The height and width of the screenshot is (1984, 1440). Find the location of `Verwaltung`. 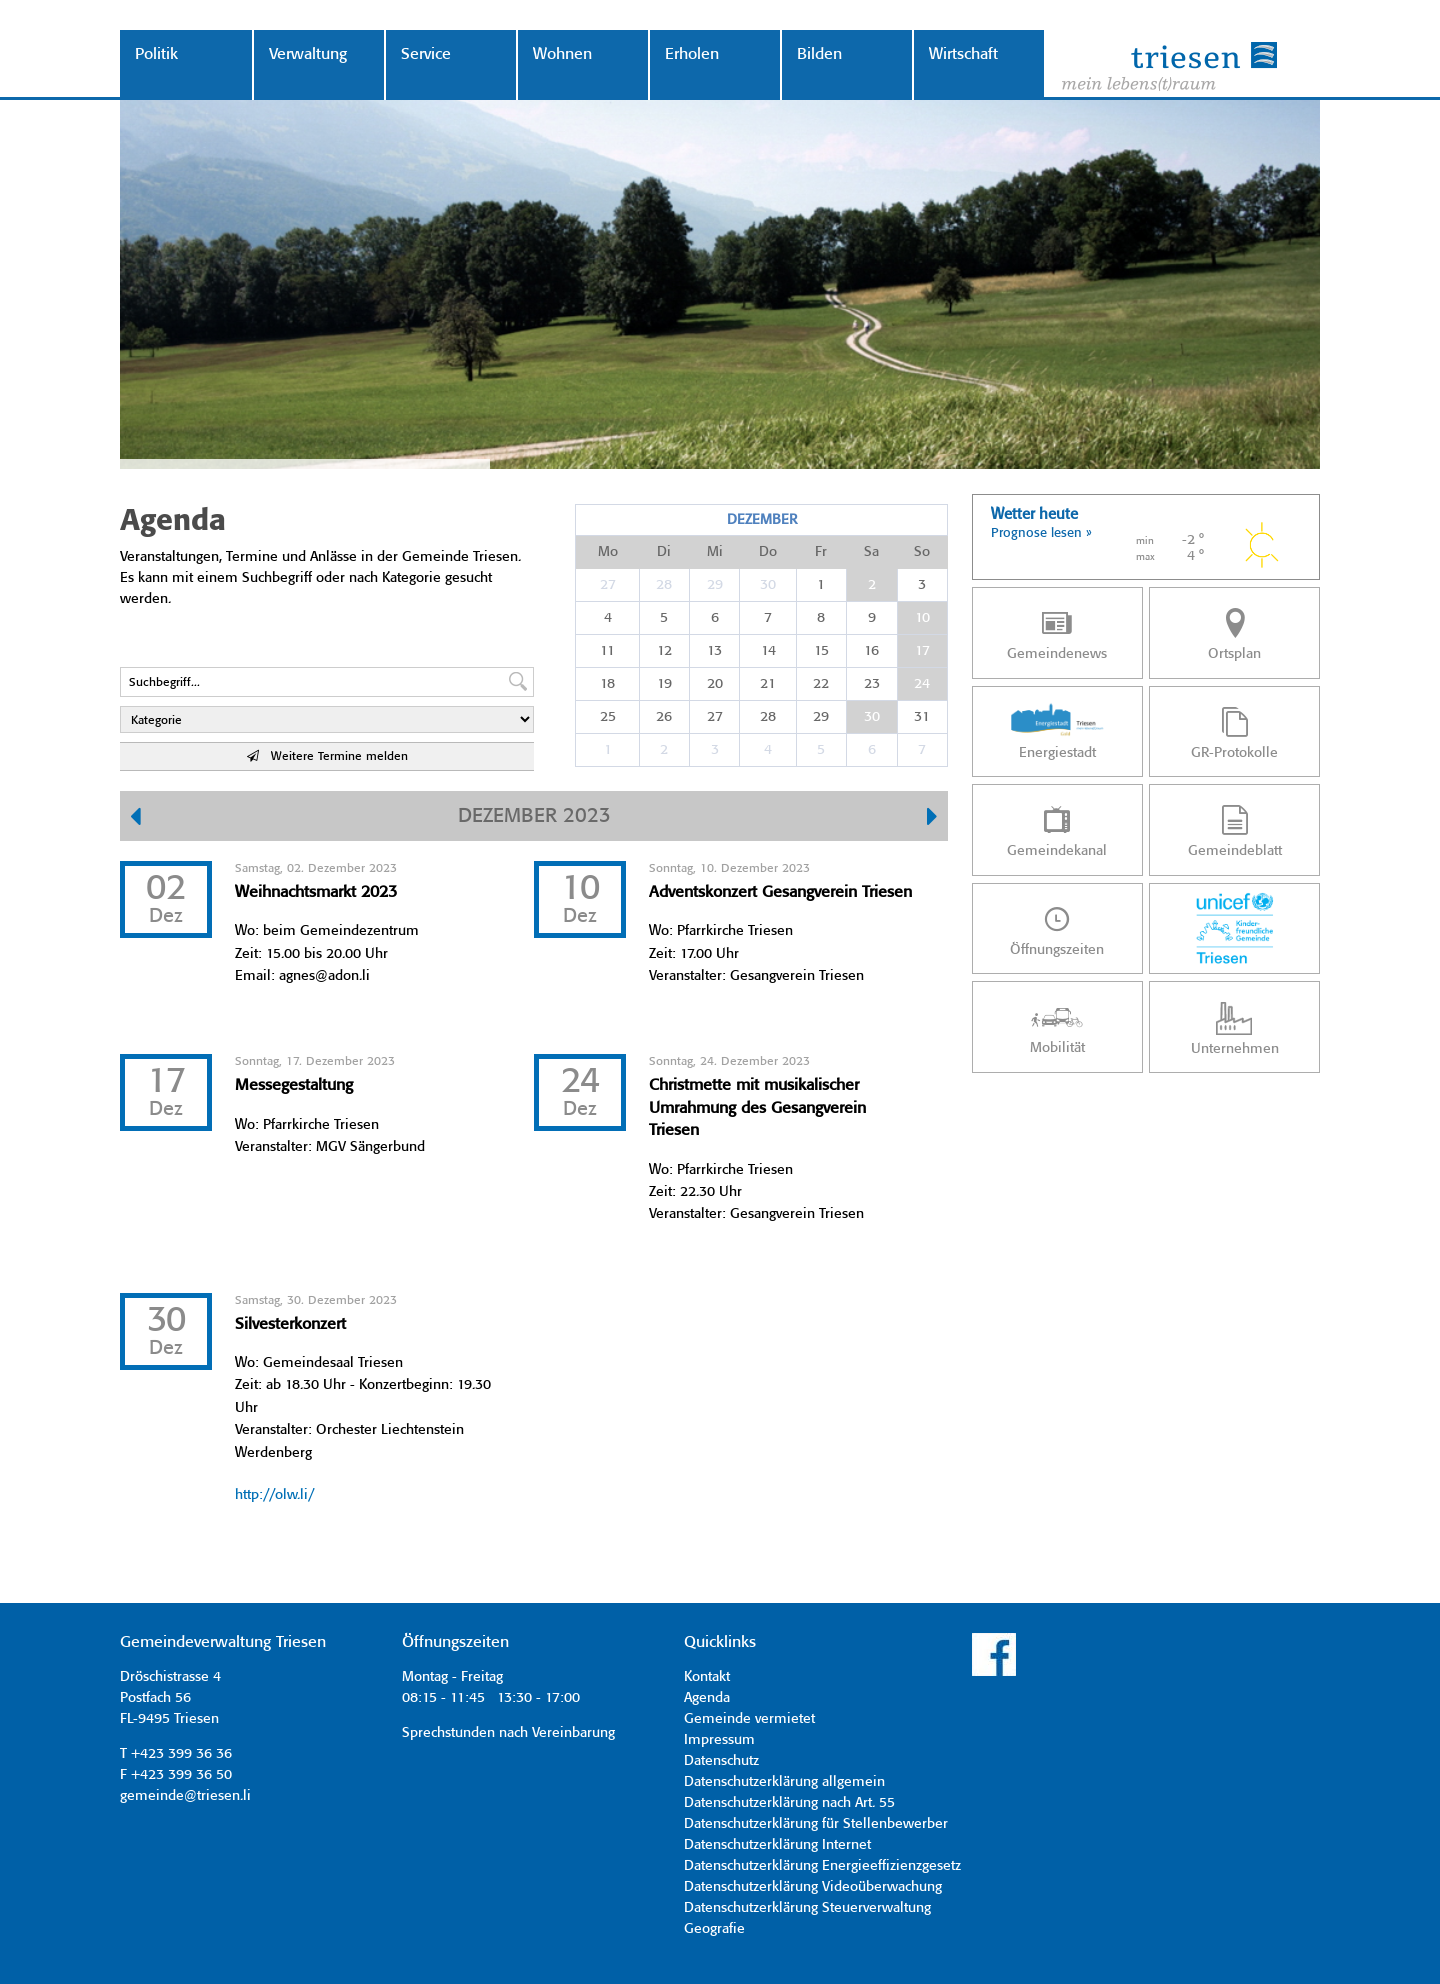

Verwaltung is located at coordinates (308, 54).